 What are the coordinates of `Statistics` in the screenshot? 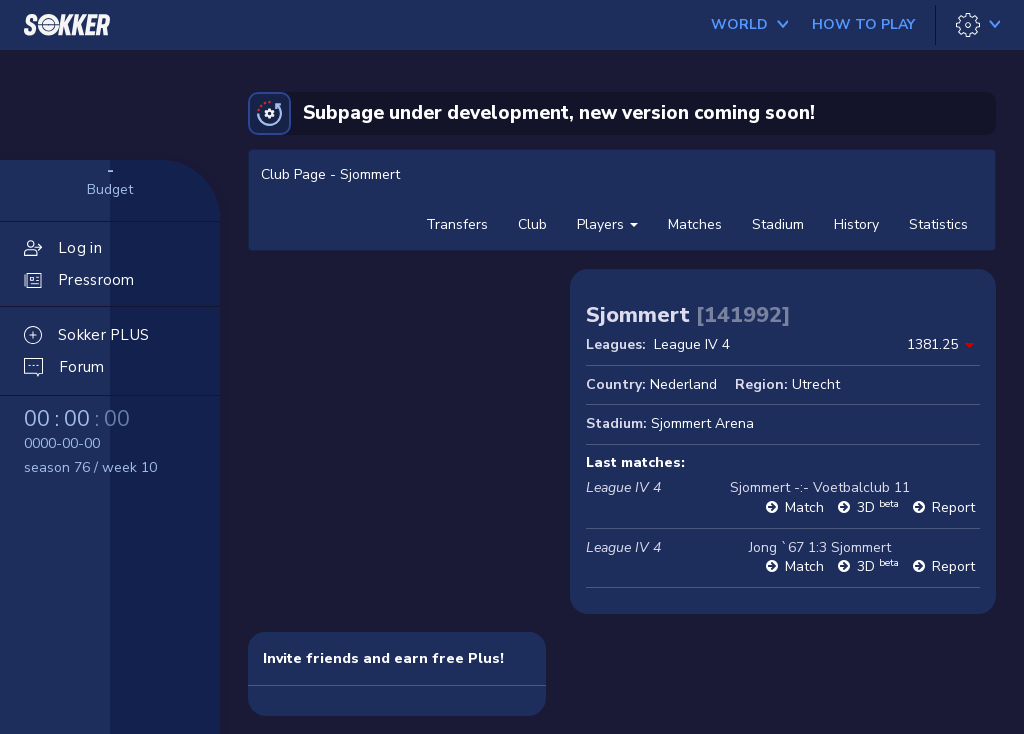 It's located at (938, 224).